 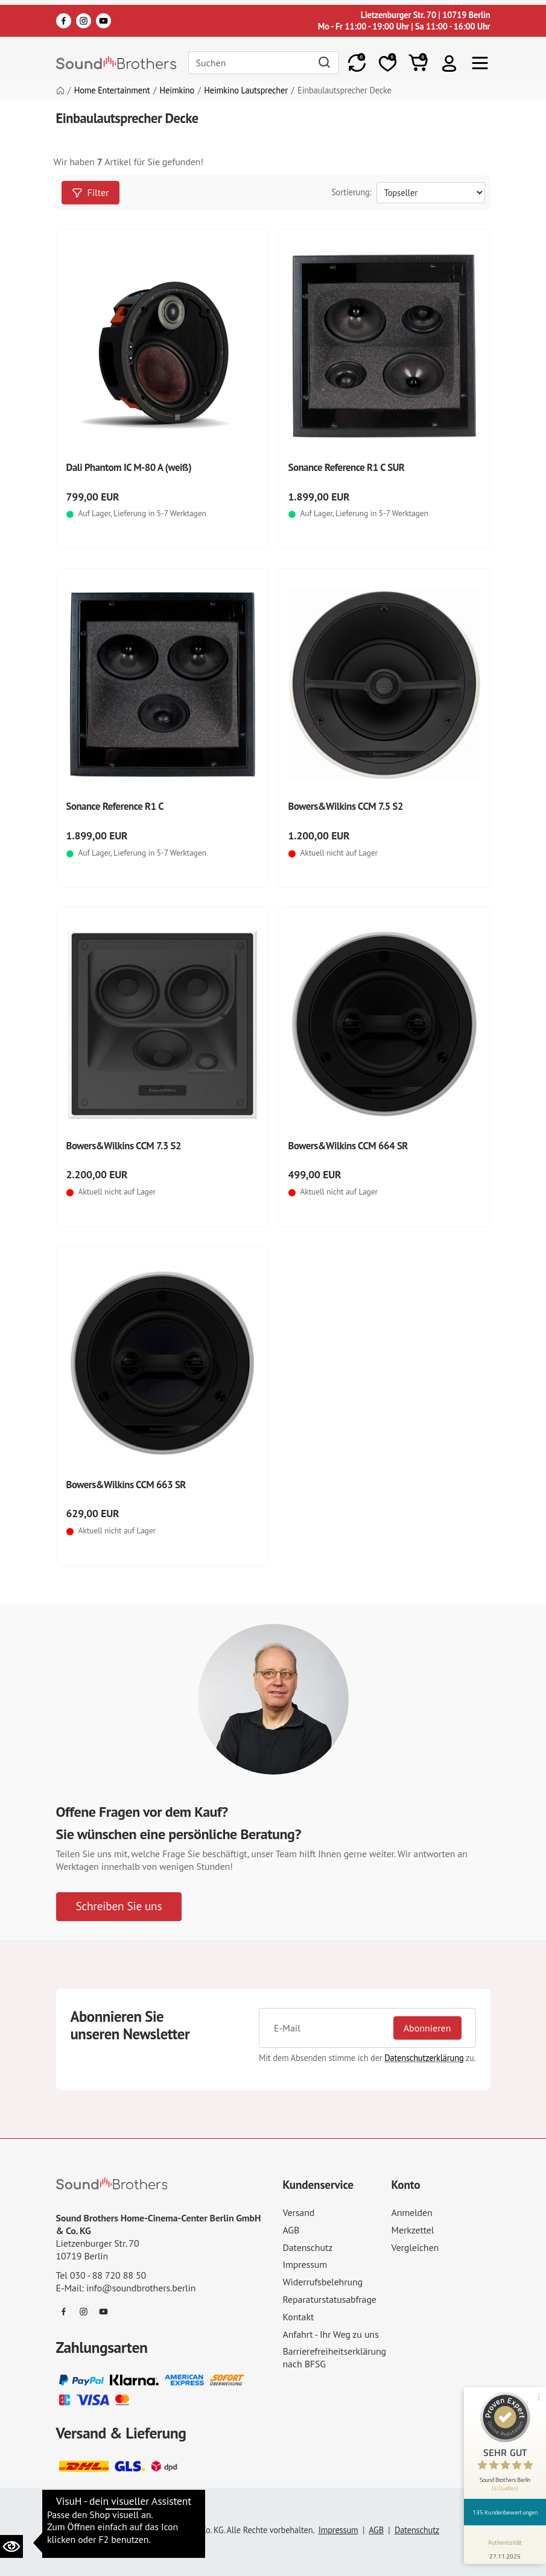 What do you see at coordinates (246, 90) in the screenshot?
I see `Heimkino Lautsprecher` at bounding box center [246, 90].